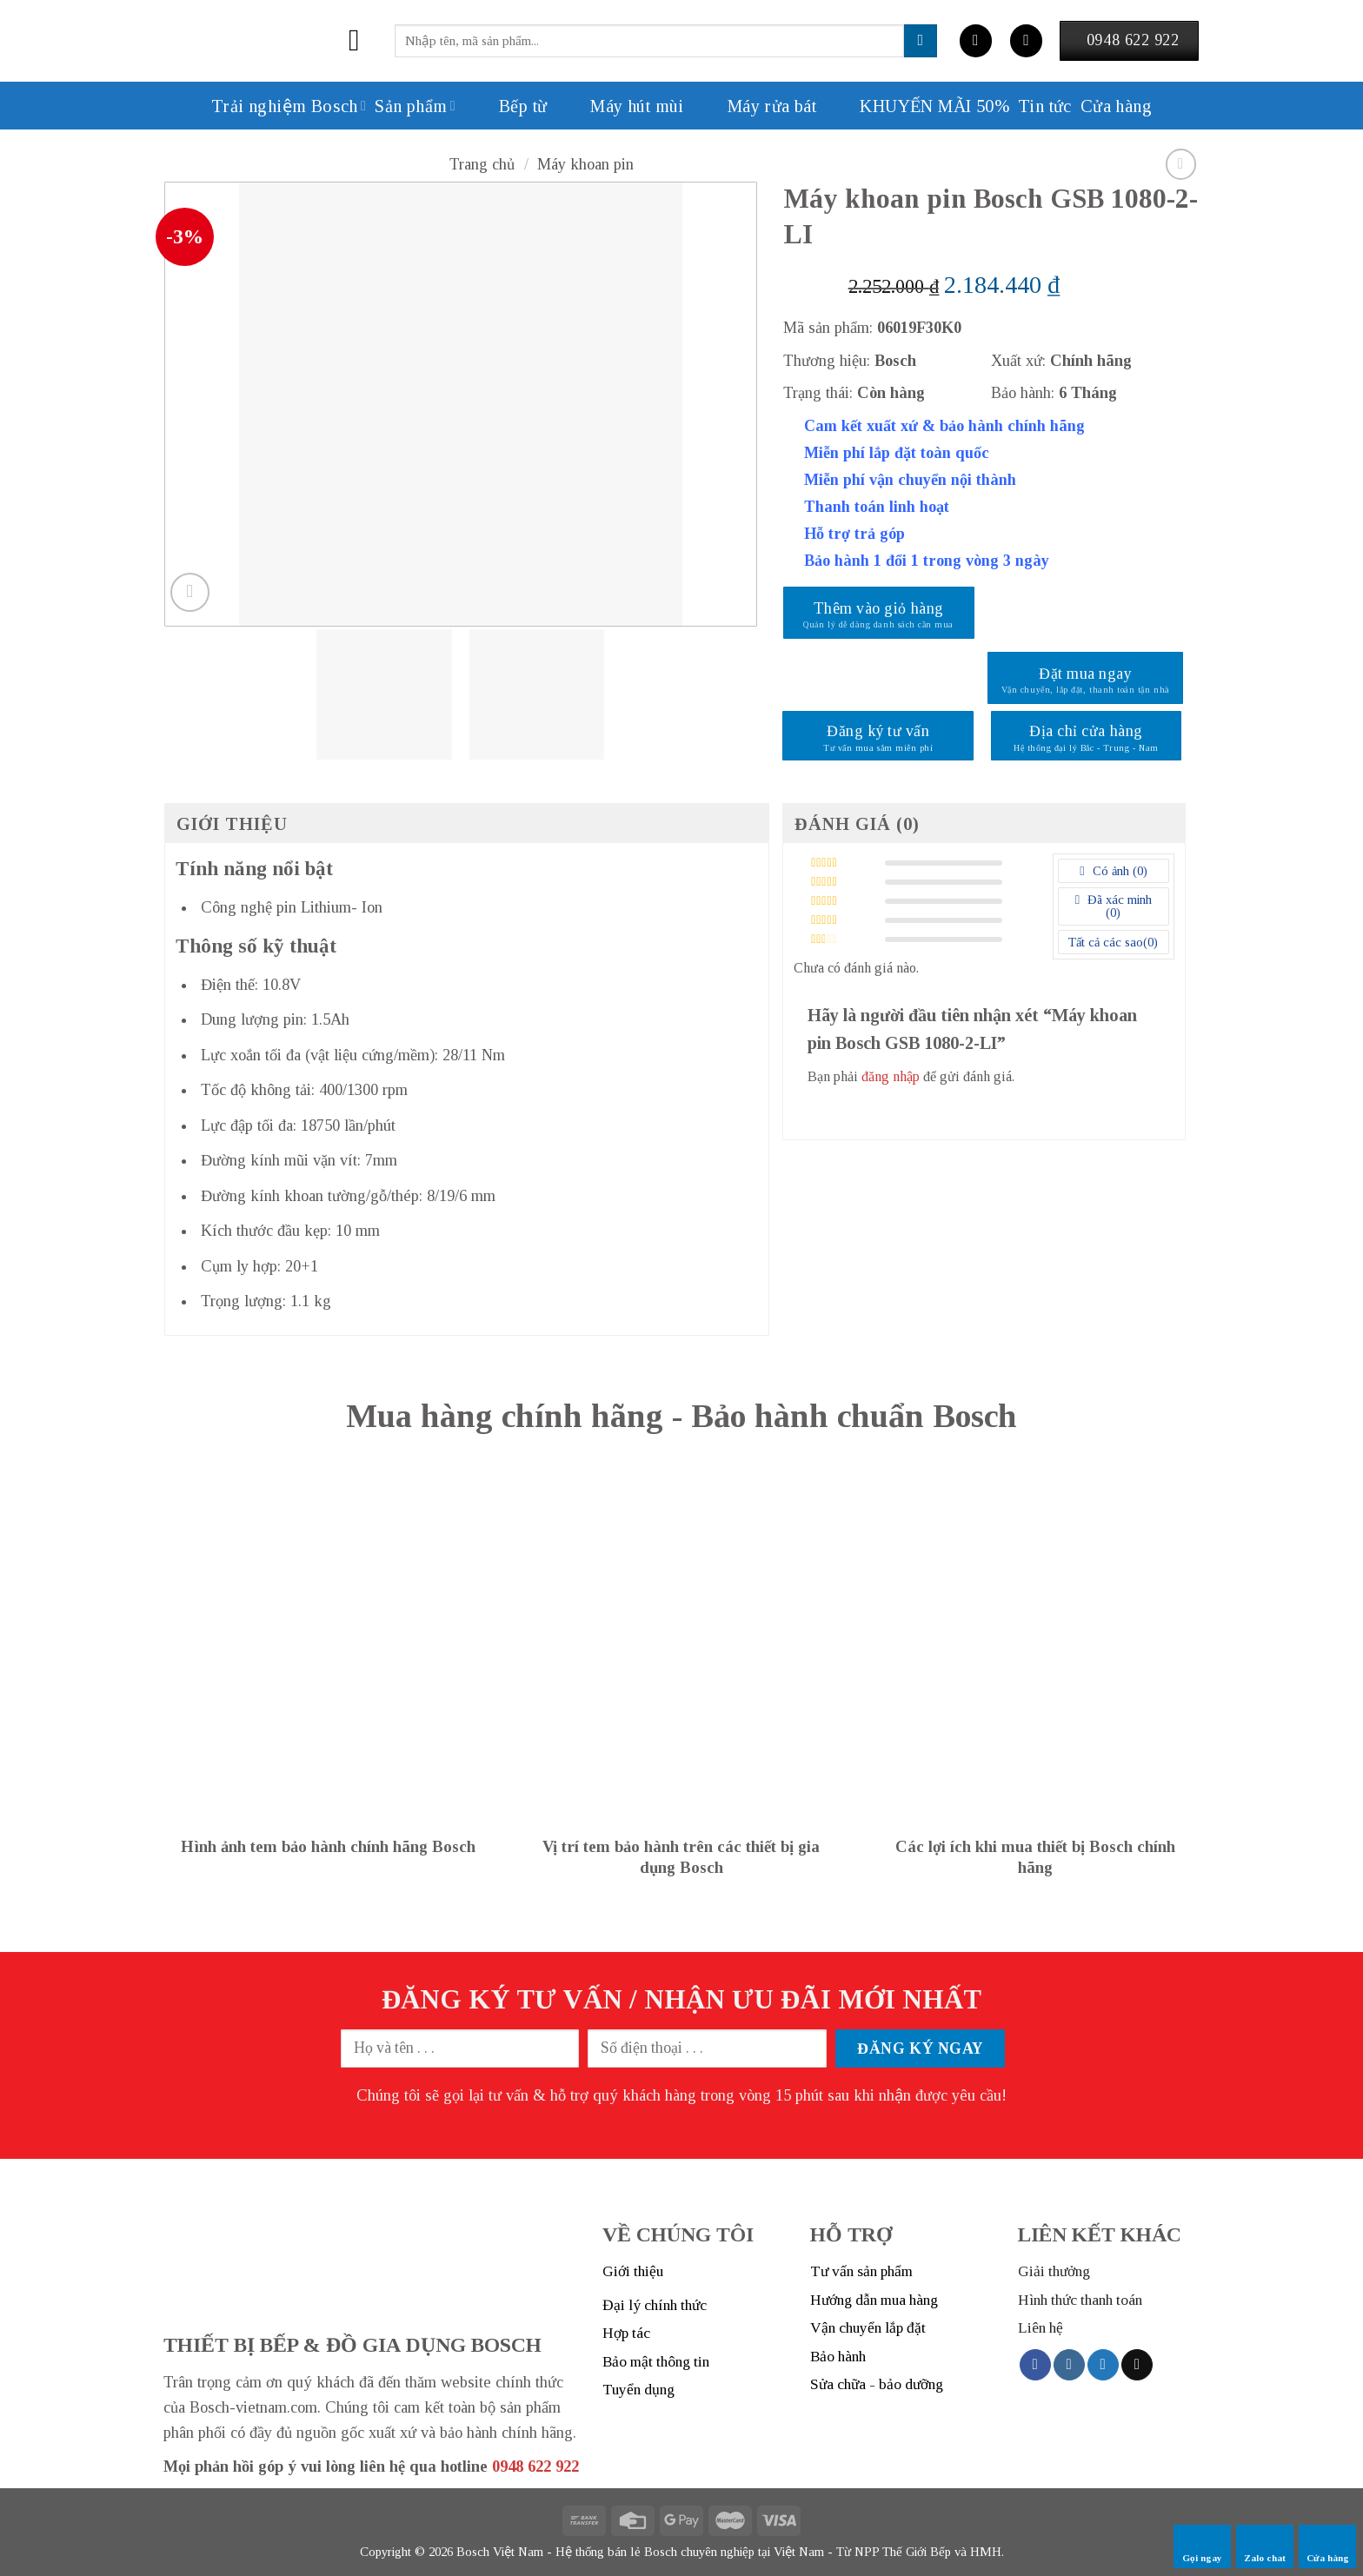  I want to click on Tin tức, so click(1045, 106).